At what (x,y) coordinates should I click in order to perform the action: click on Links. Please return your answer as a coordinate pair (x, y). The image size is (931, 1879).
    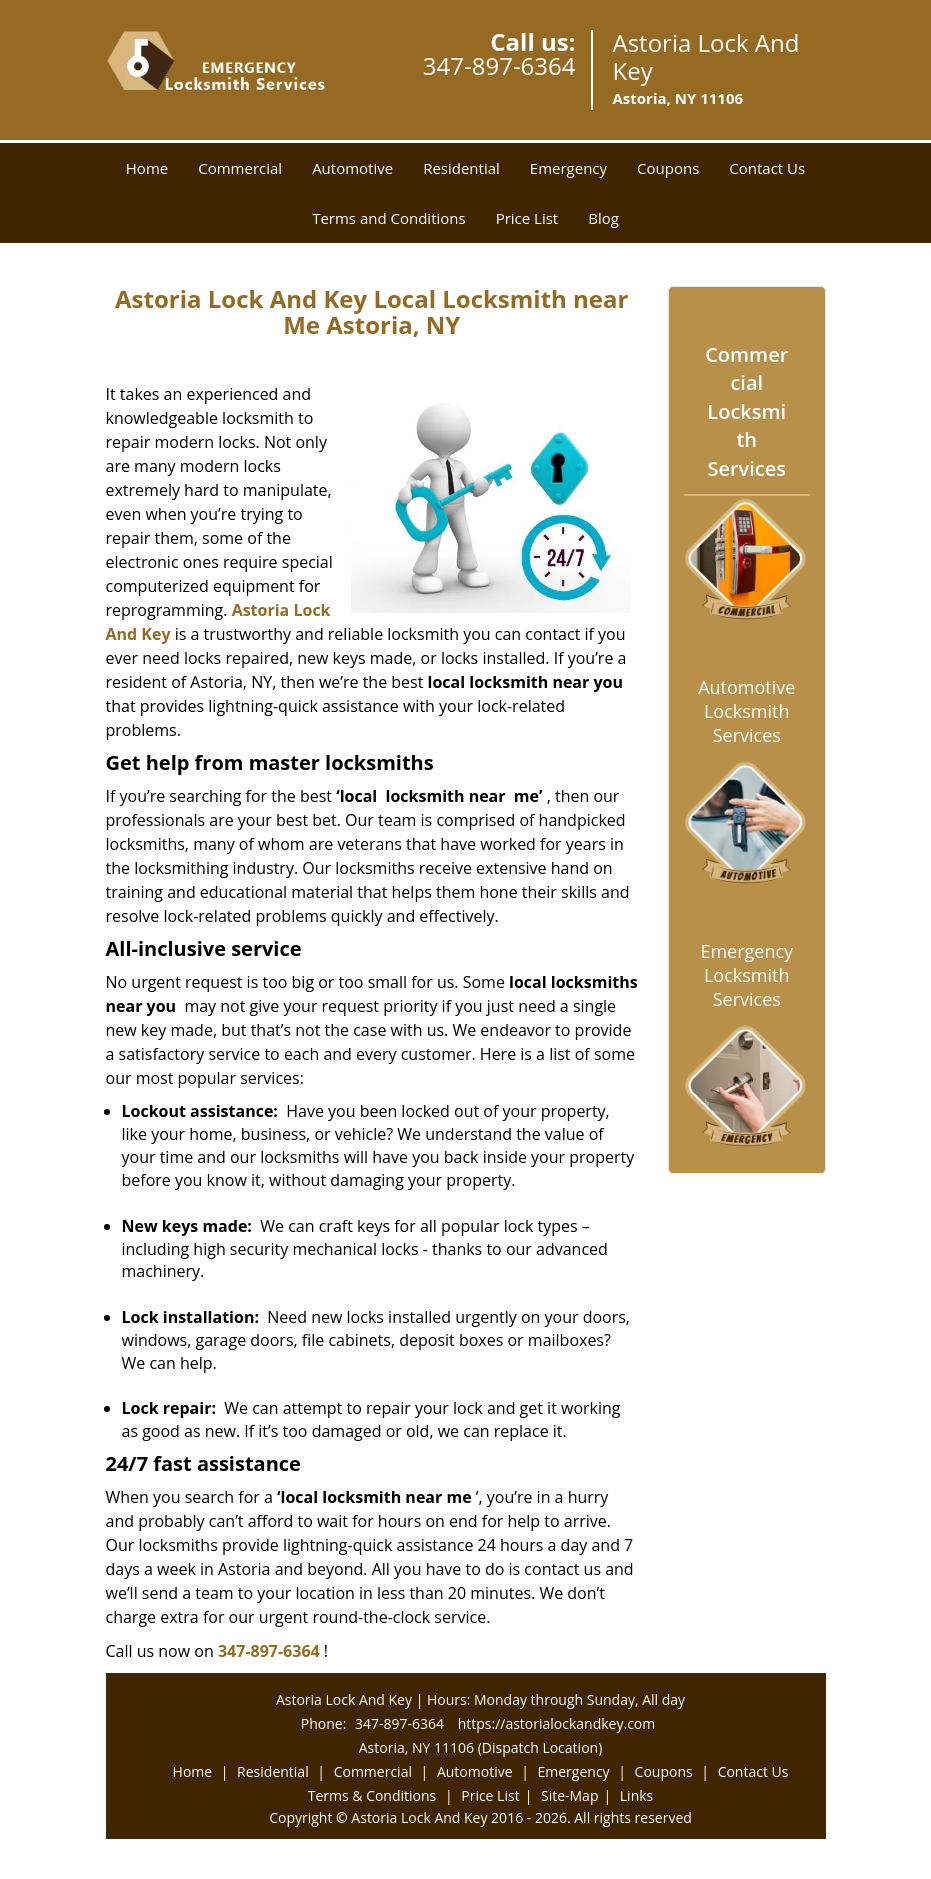
    Looking at the image, I should click on (636, 1795).